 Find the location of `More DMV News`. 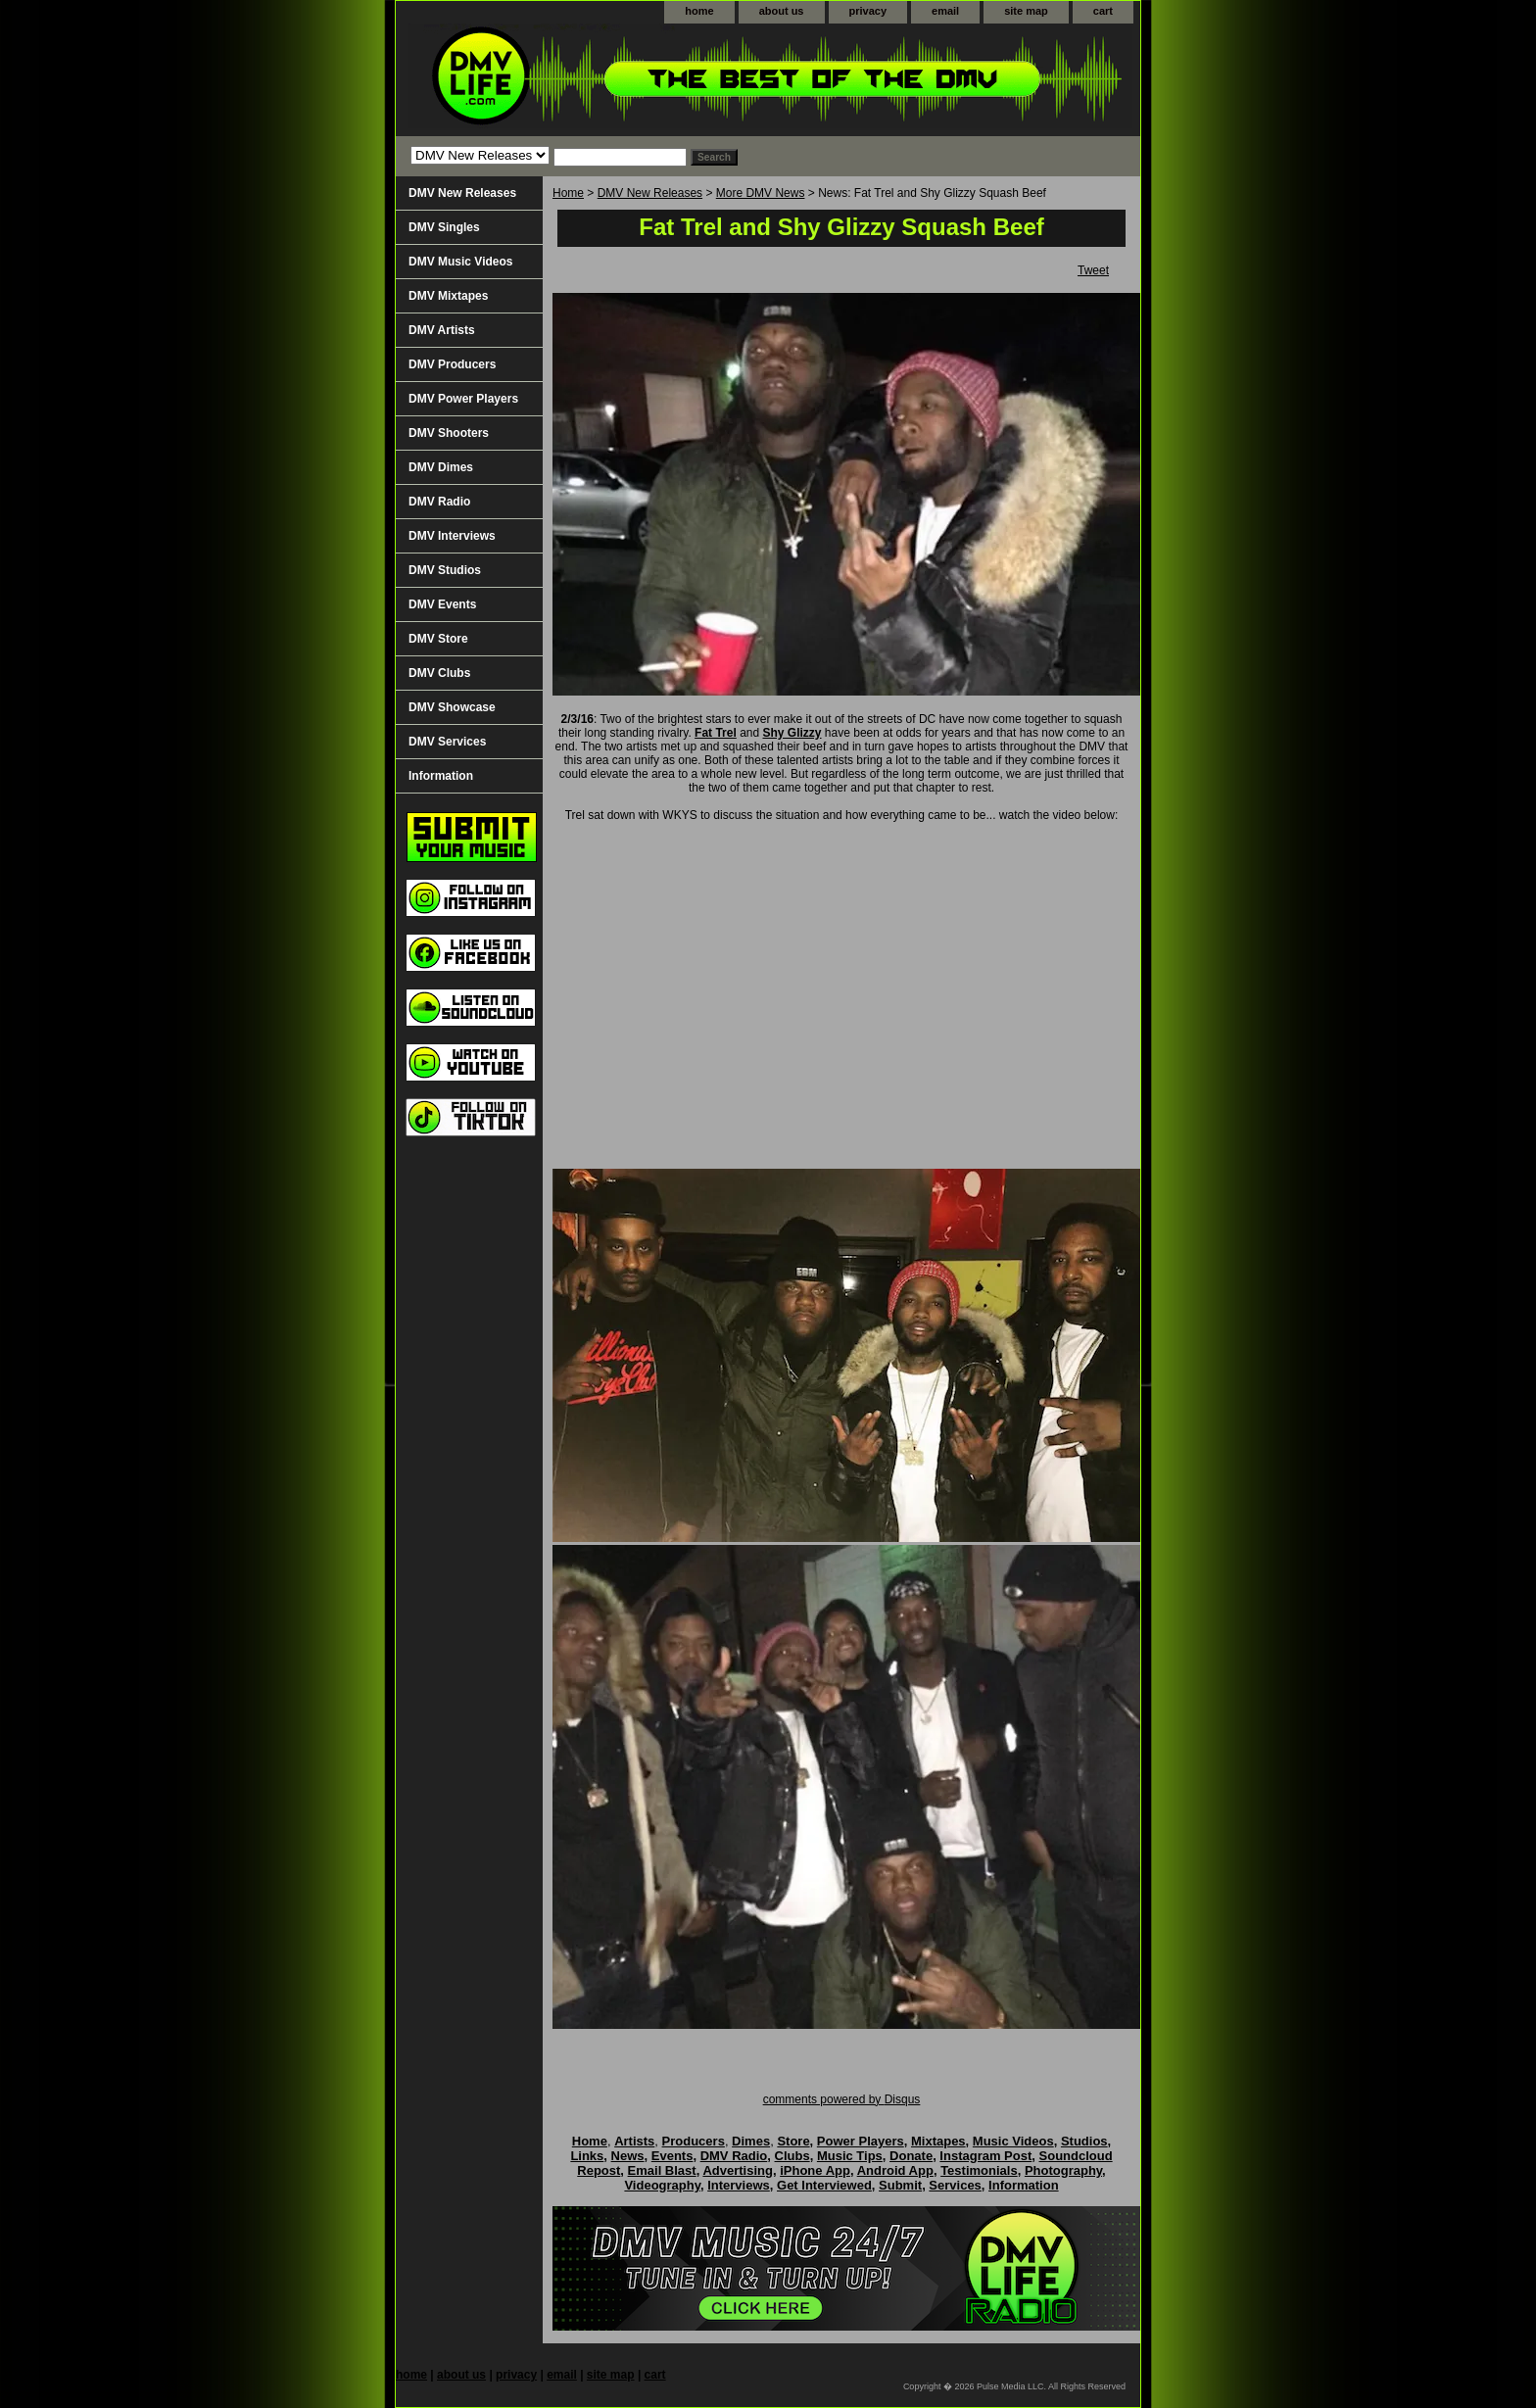

More DMV News is located at coordinates (760, 193).